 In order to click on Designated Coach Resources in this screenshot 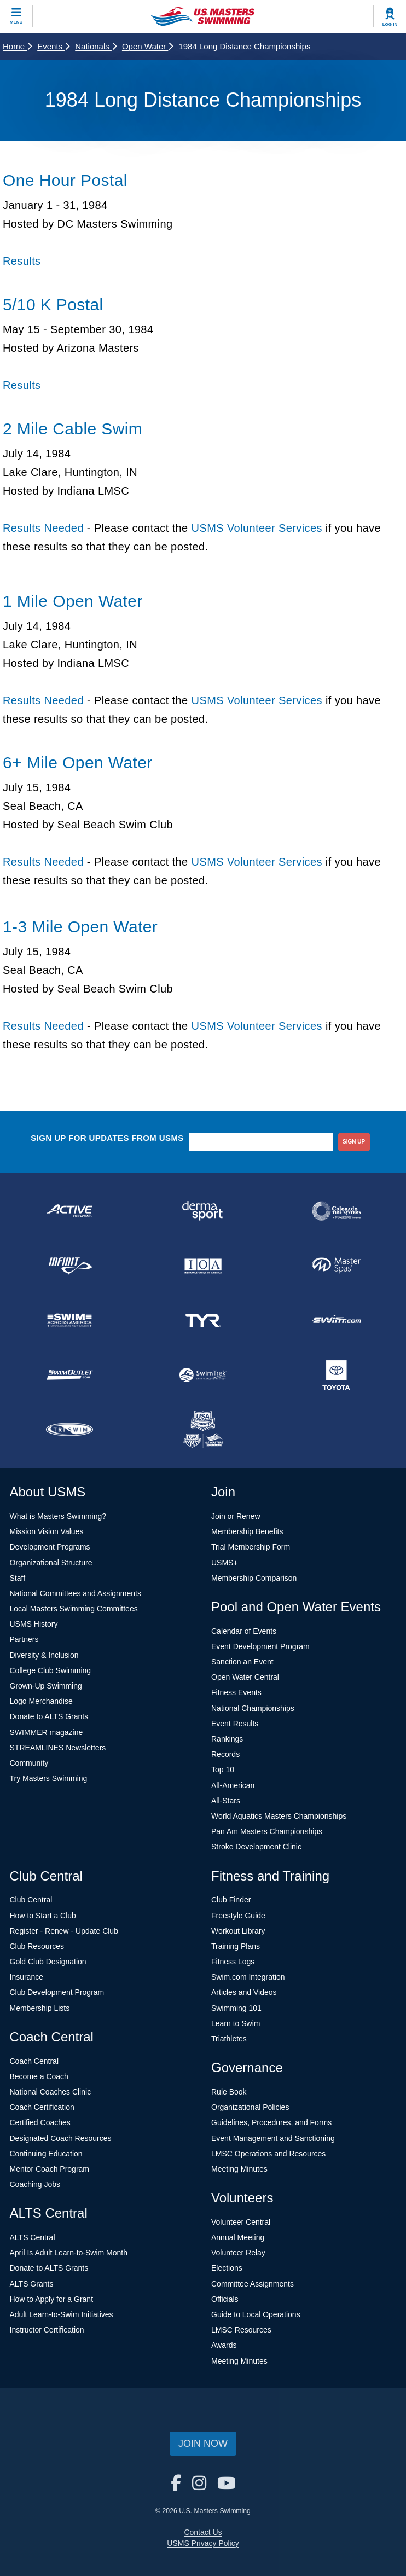, I will do `click(61, 2138)`.